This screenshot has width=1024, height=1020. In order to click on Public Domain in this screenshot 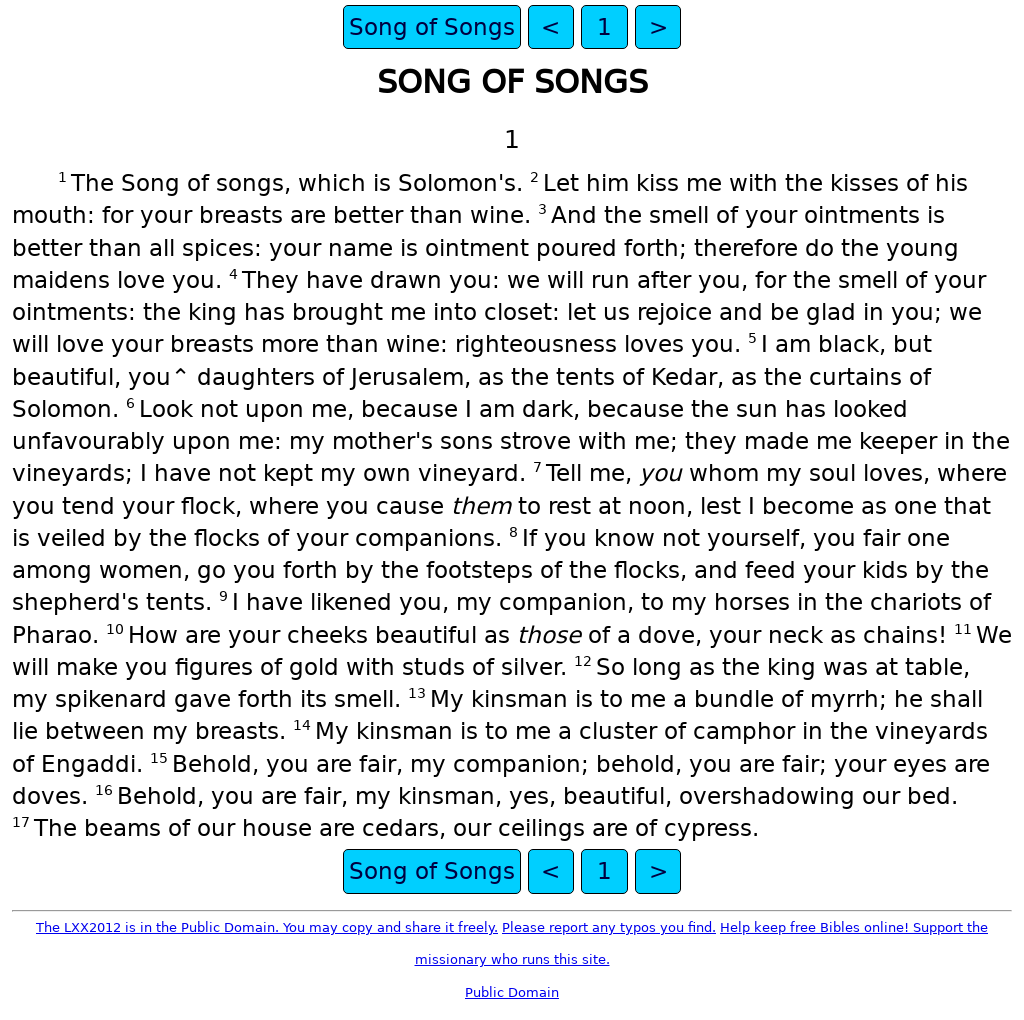, I will do `click(512, 992)`.